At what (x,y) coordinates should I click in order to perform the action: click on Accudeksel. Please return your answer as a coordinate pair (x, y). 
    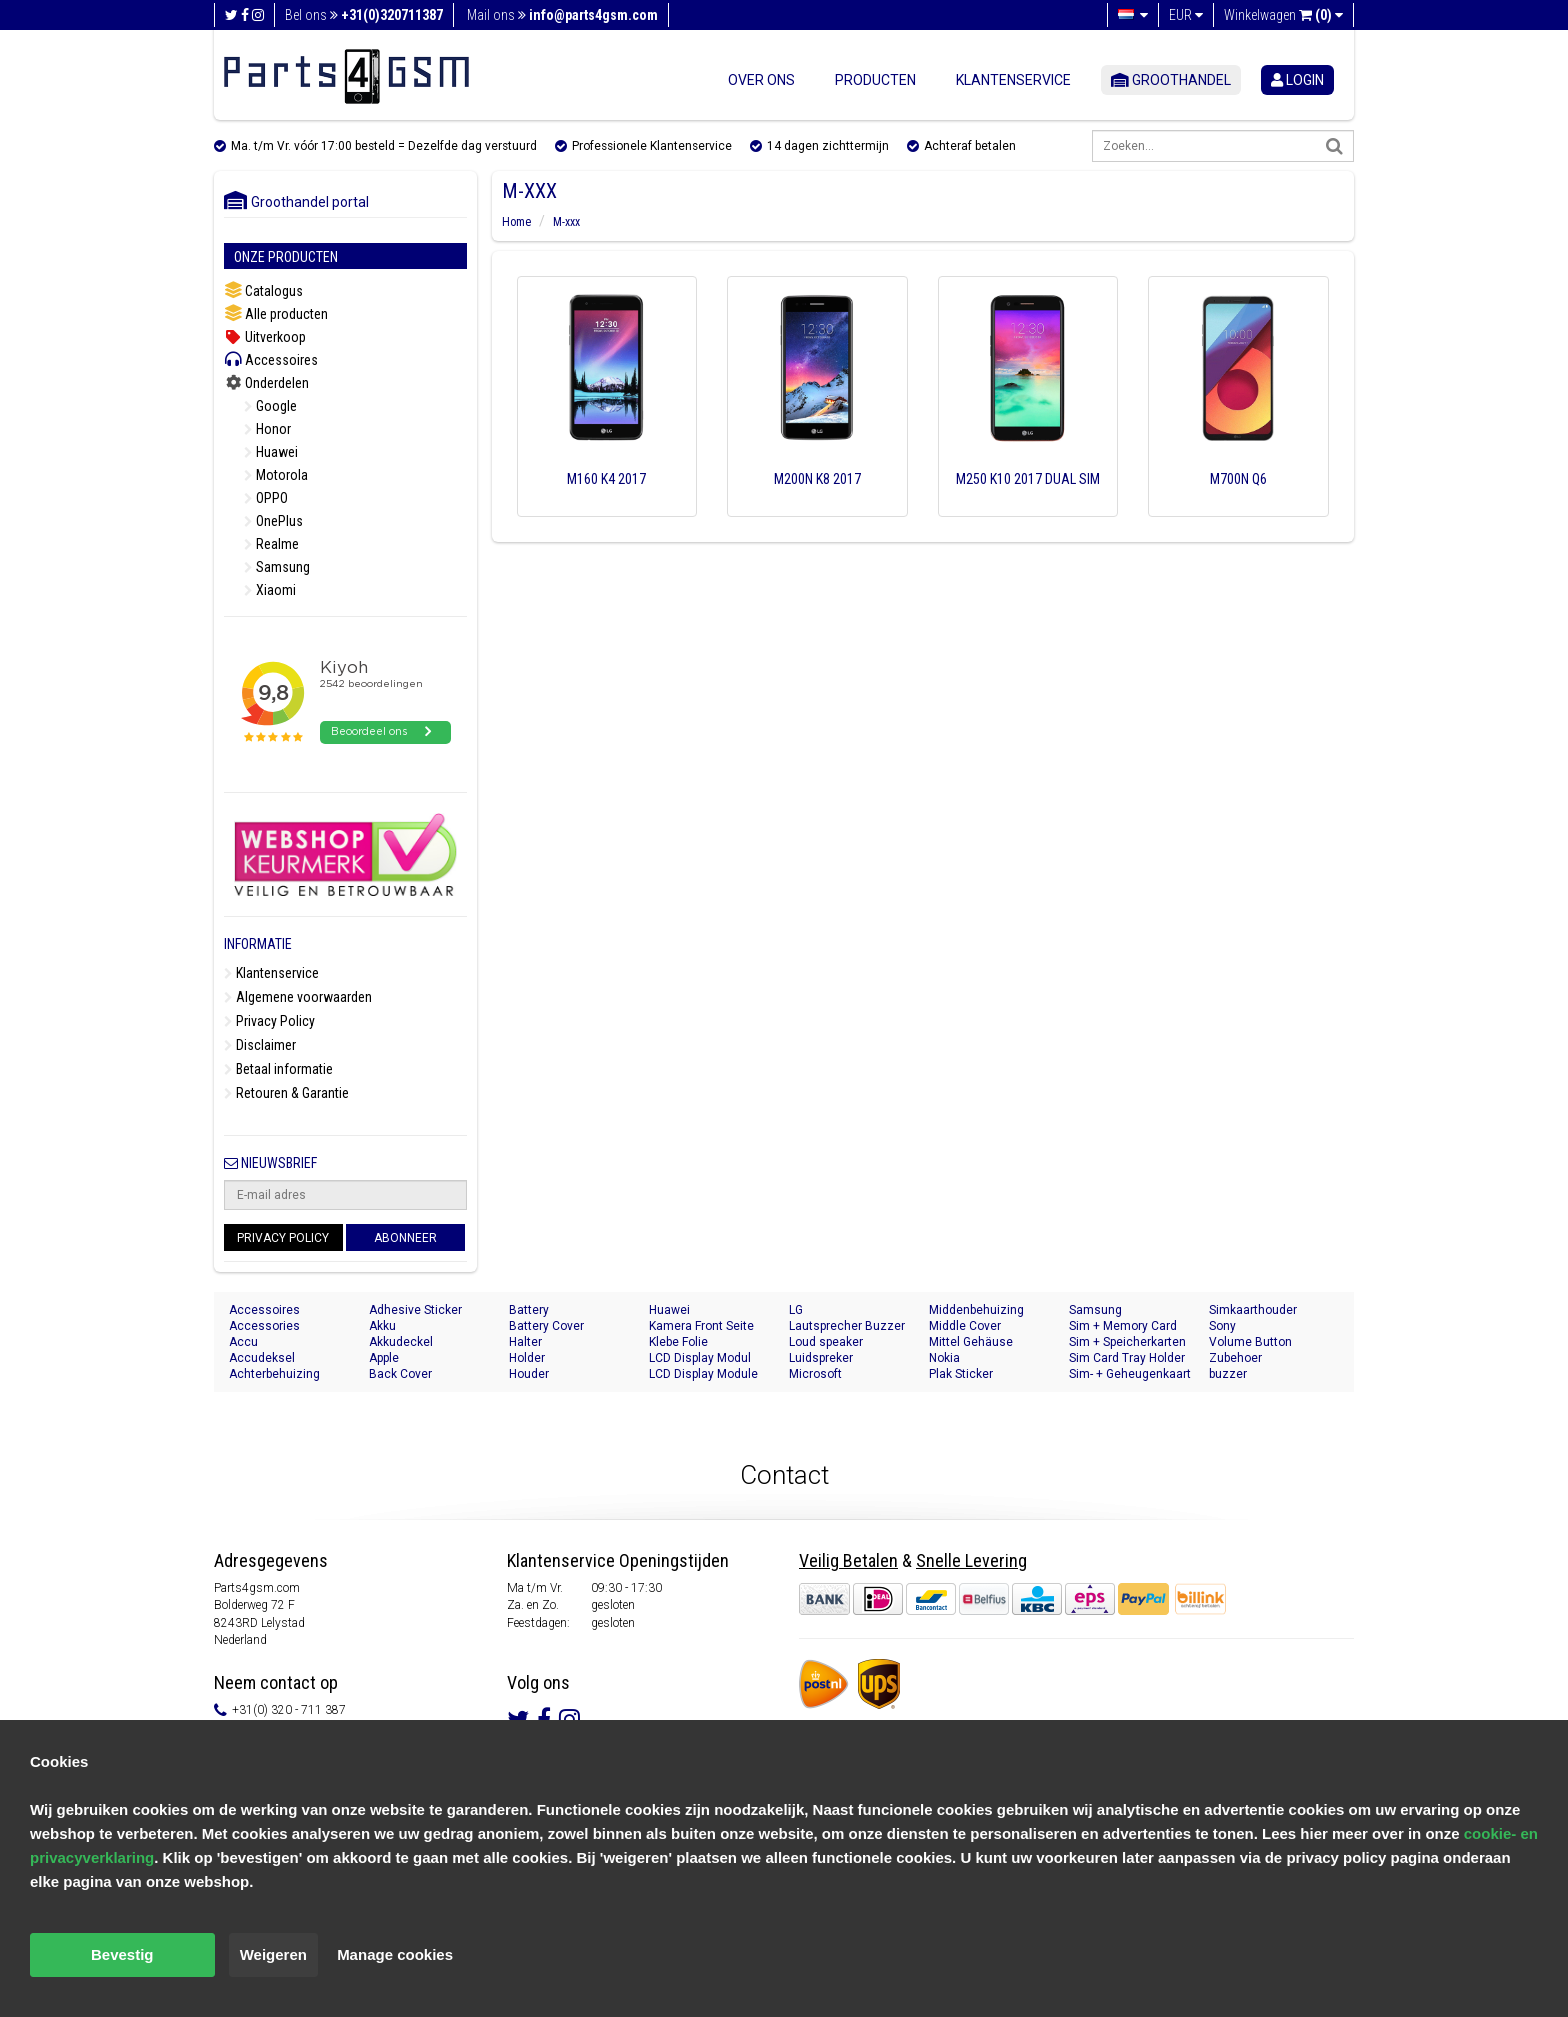
    Looking at the image, I should click on (262, 1358).